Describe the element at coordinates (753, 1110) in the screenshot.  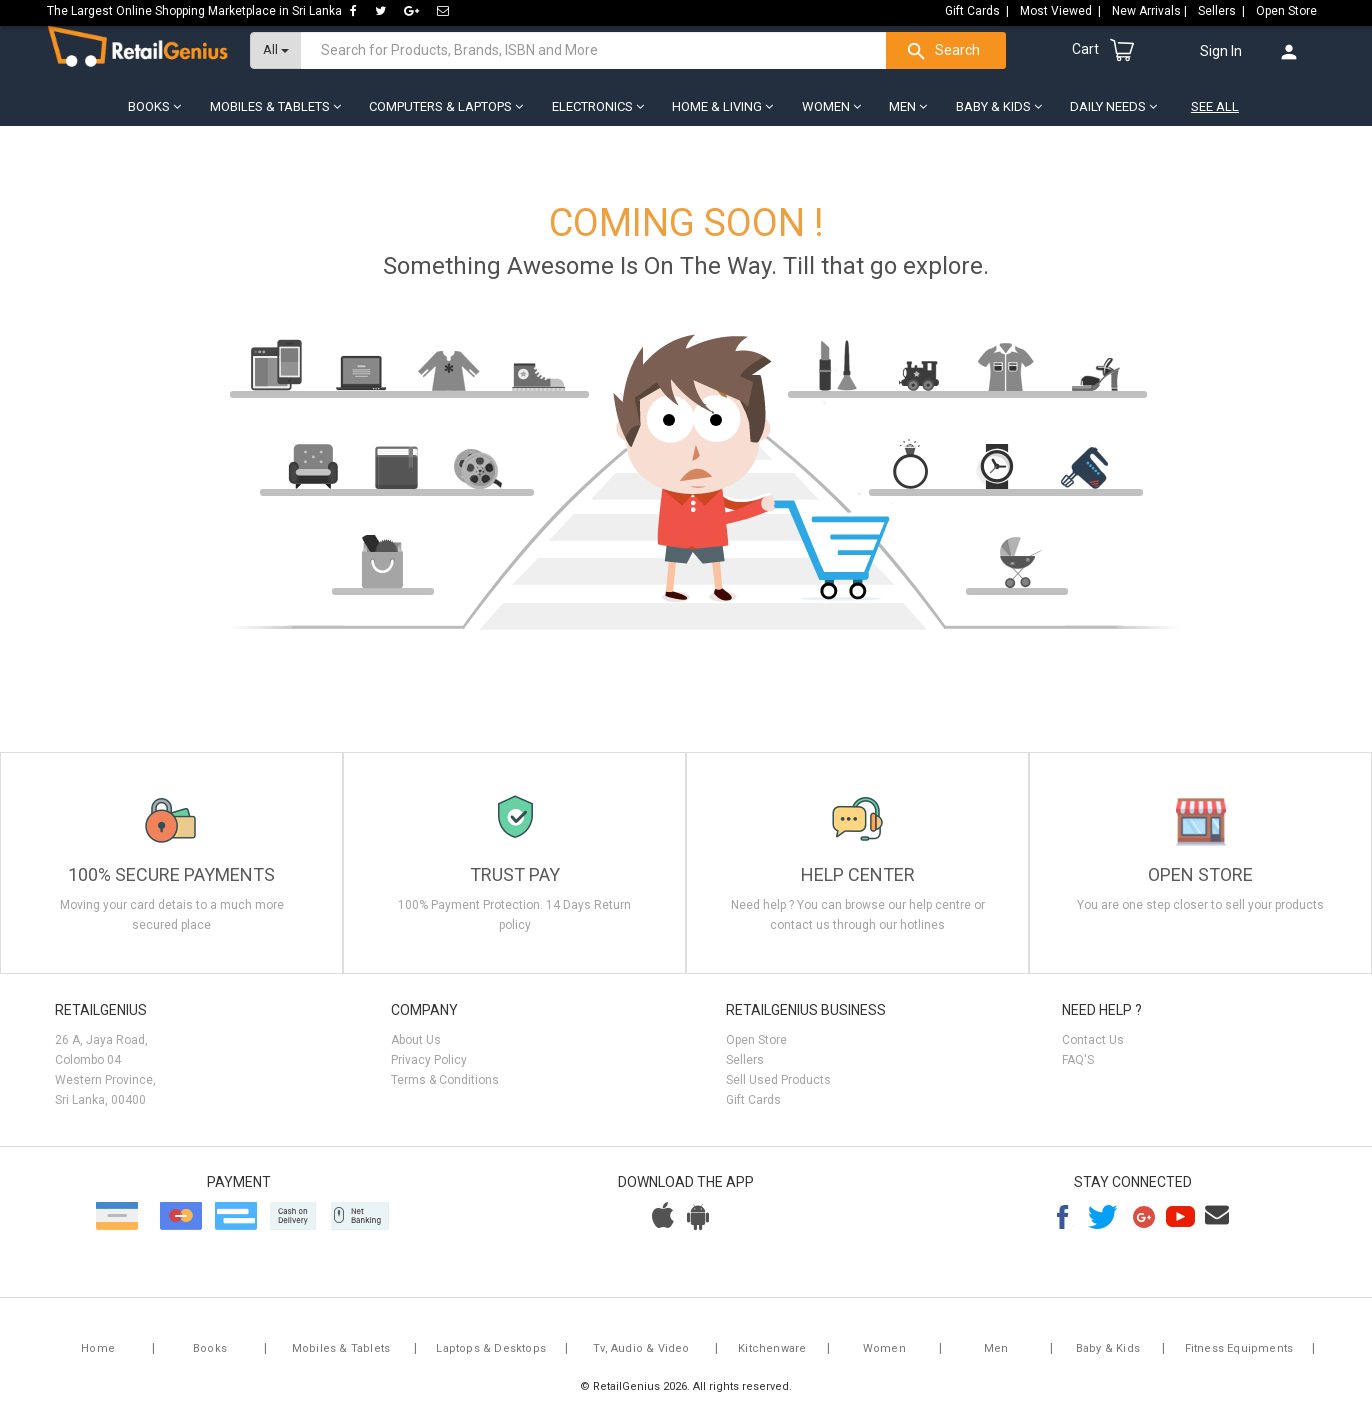
I see `Gift Cards` at that location.